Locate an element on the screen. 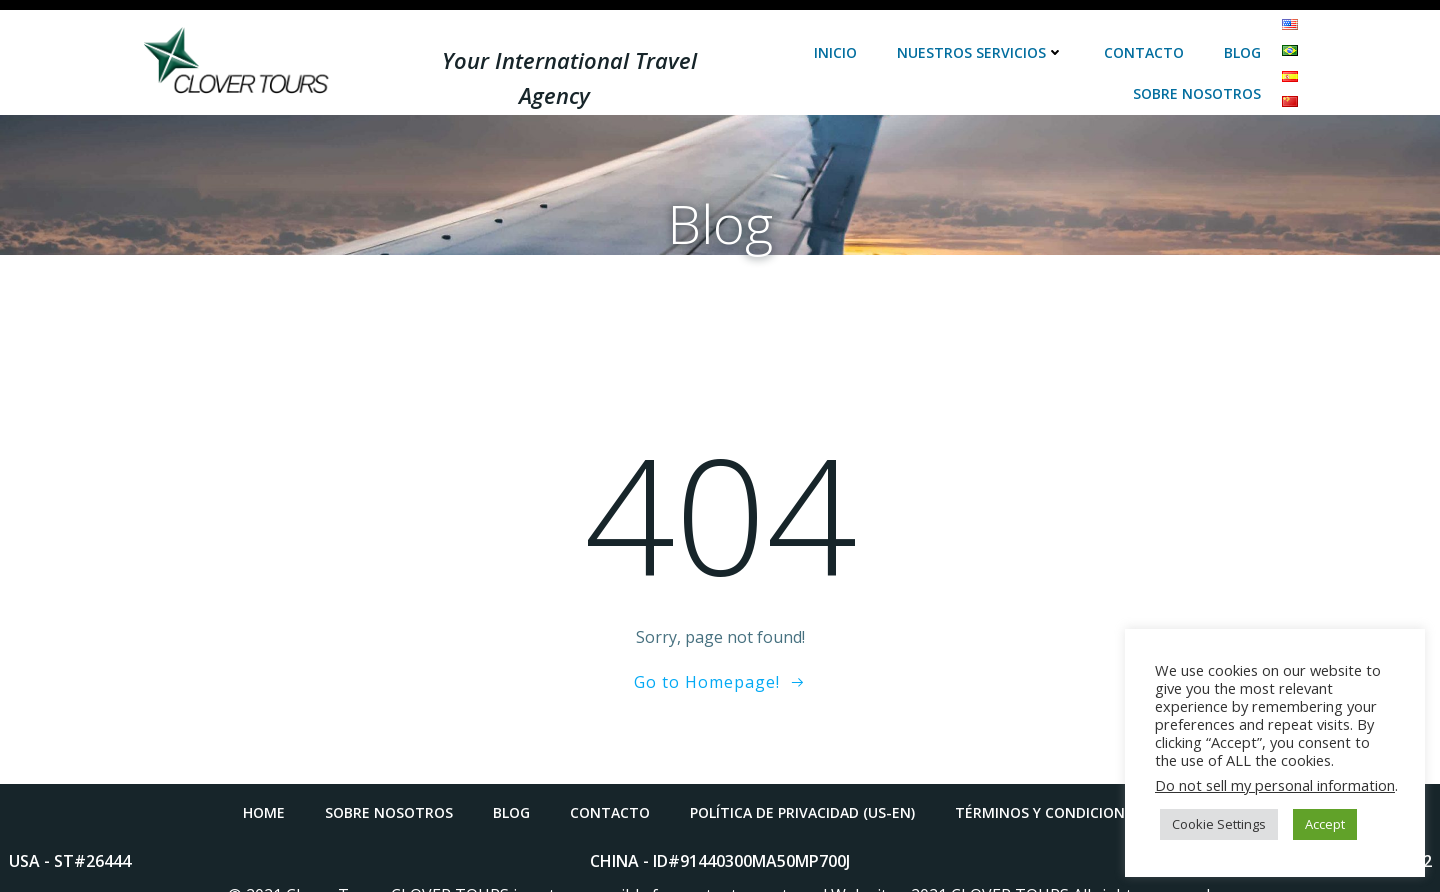 The image size is (1440, 892). Nuestros Servicios is located at coordinates (981, 34).